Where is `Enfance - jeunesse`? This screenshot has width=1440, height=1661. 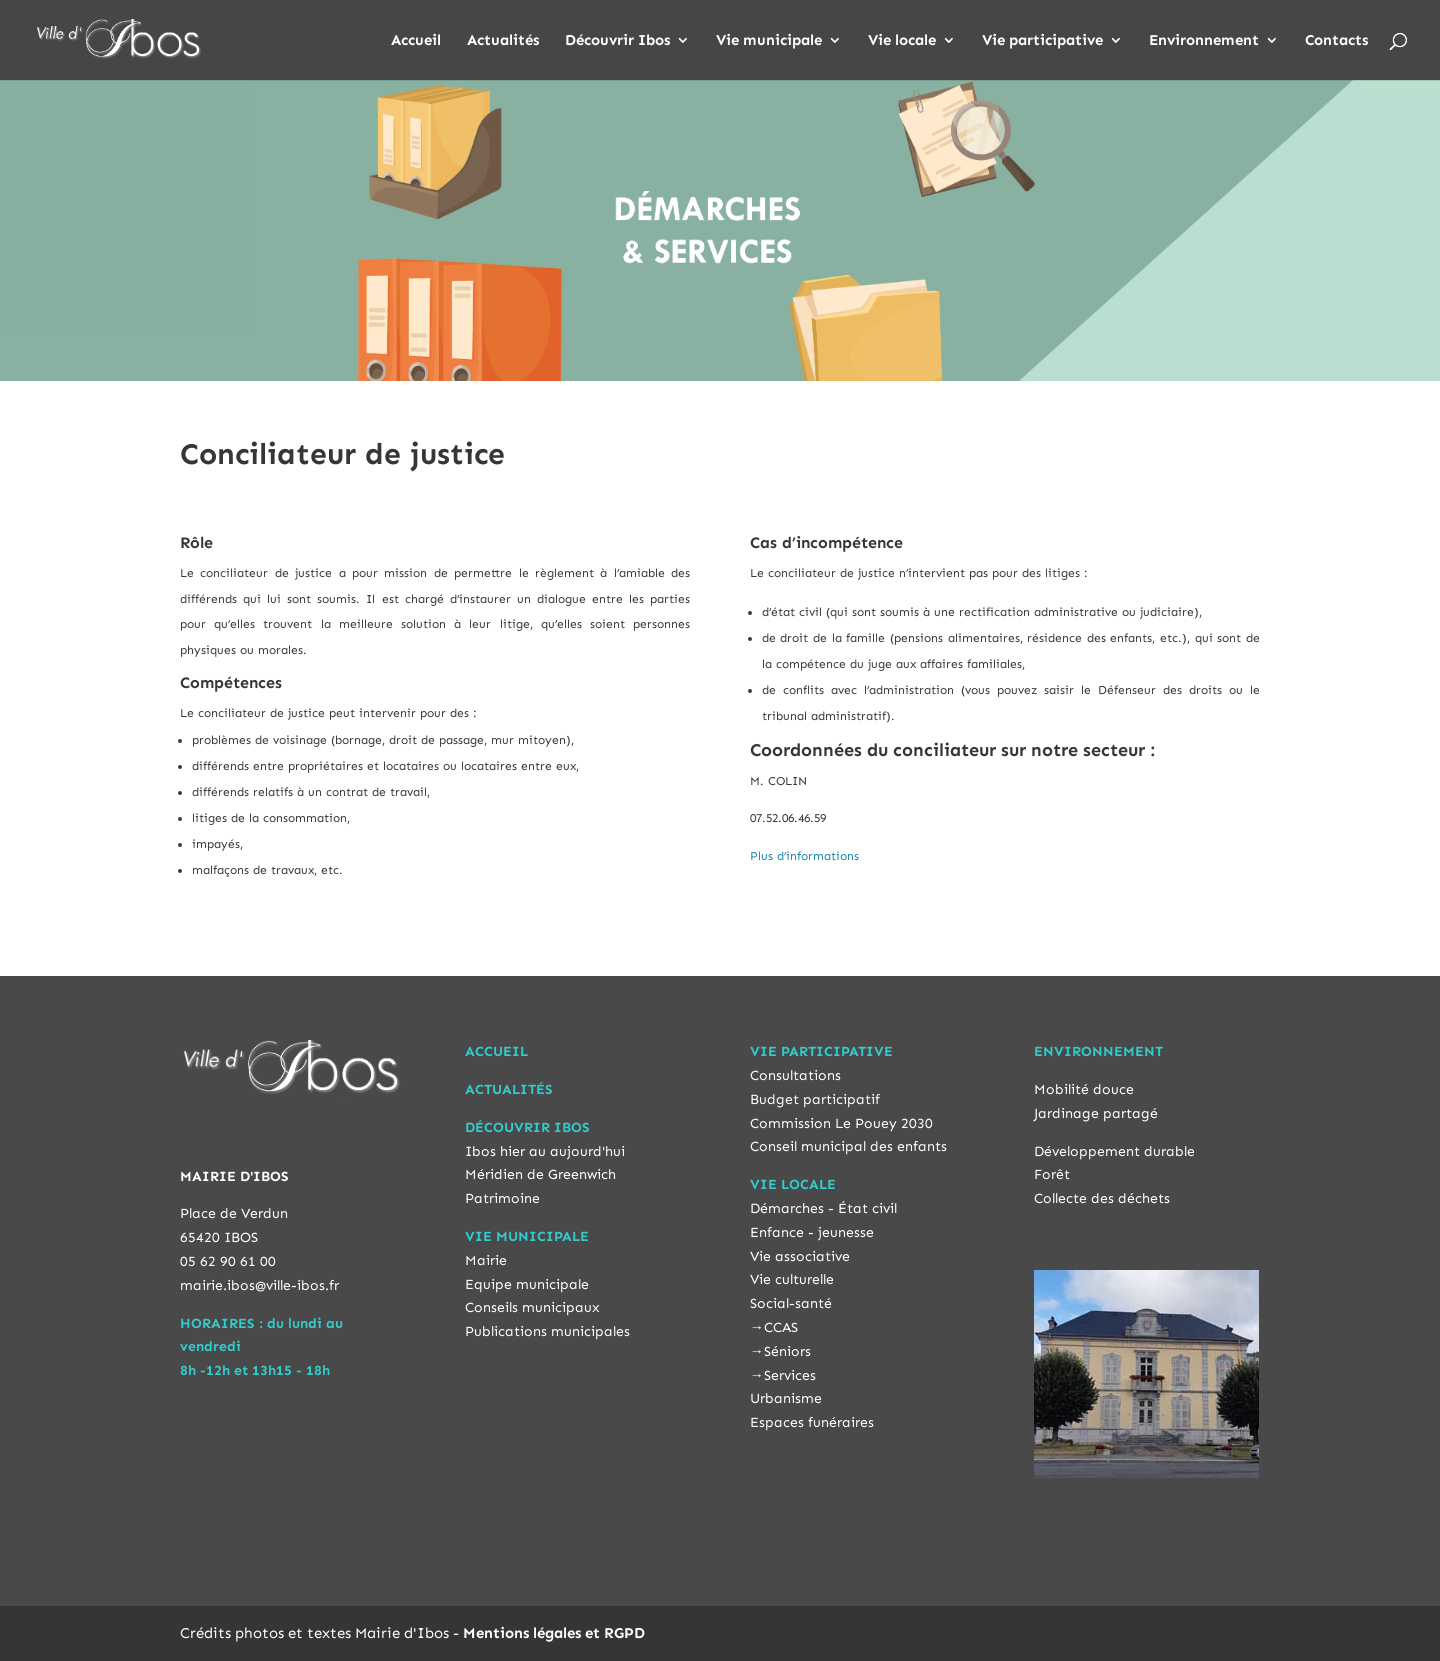
Enfance - jeunesse is located at coordinates (812, 1232).